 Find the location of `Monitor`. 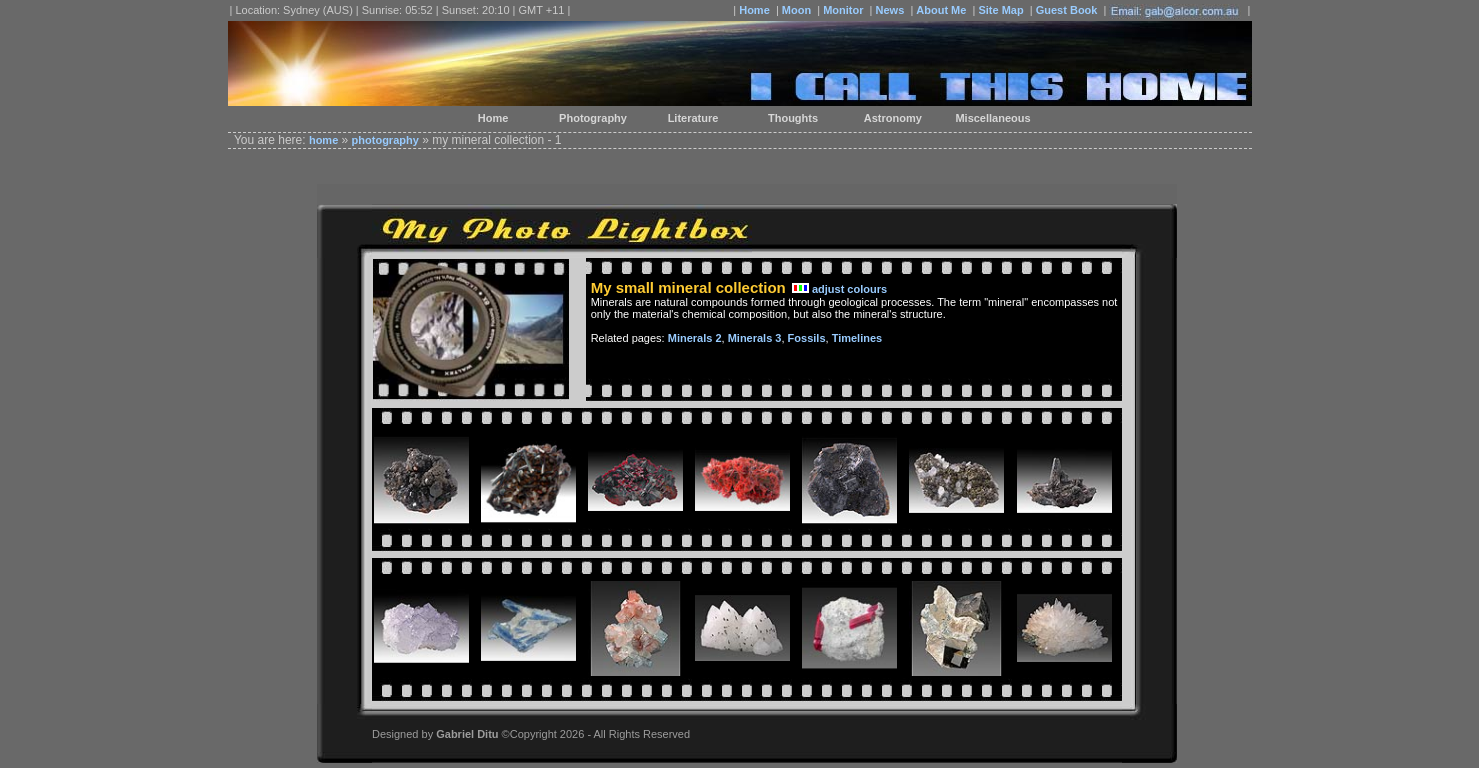

Monitor is located at coordinates (843, 10).